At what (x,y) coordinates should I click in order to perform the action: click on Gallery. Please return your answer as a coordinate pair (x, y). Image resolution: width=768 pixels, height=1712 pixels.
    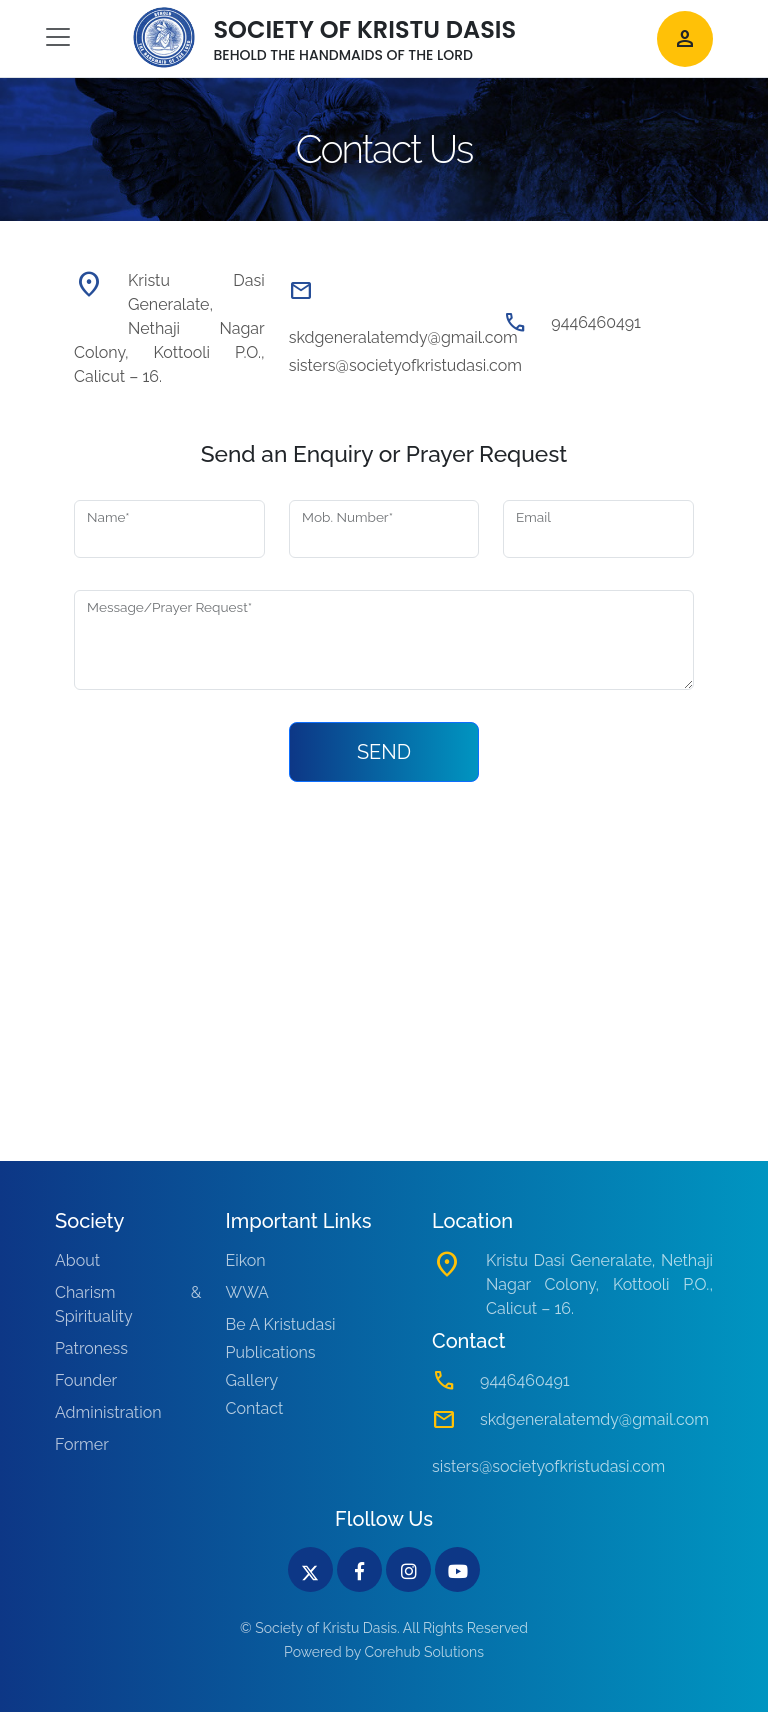
    Looking at the image, I should click on (252, 1380).